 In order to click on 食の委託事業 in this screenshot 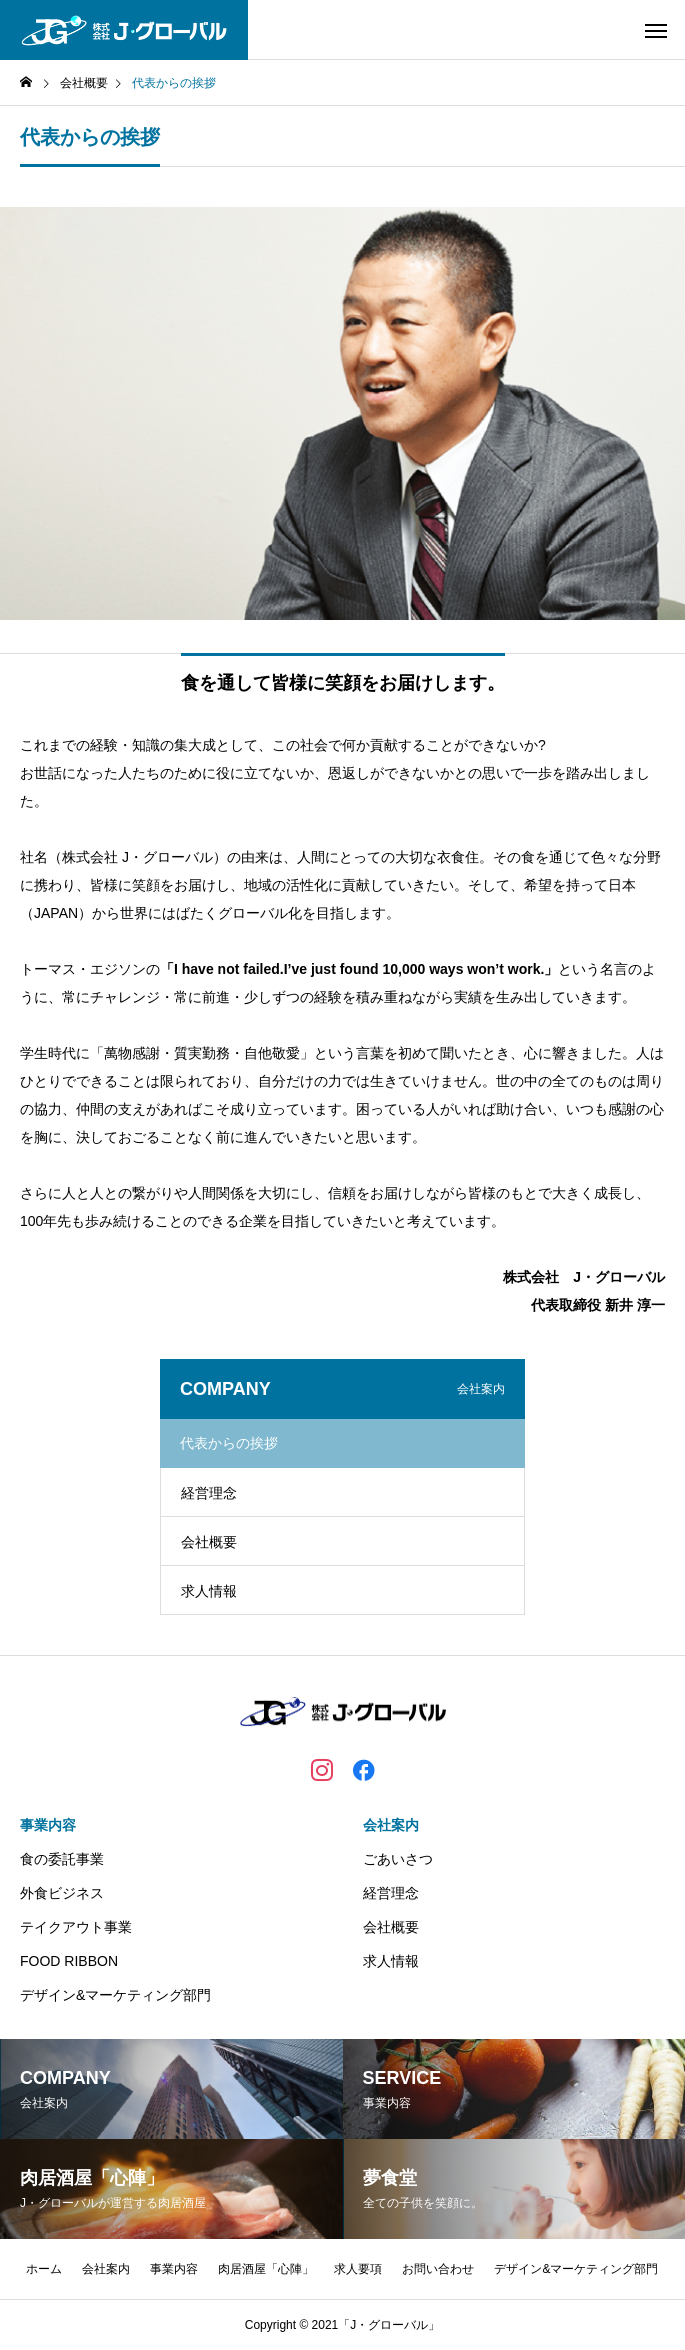, I will do `click(62, 1859)`.